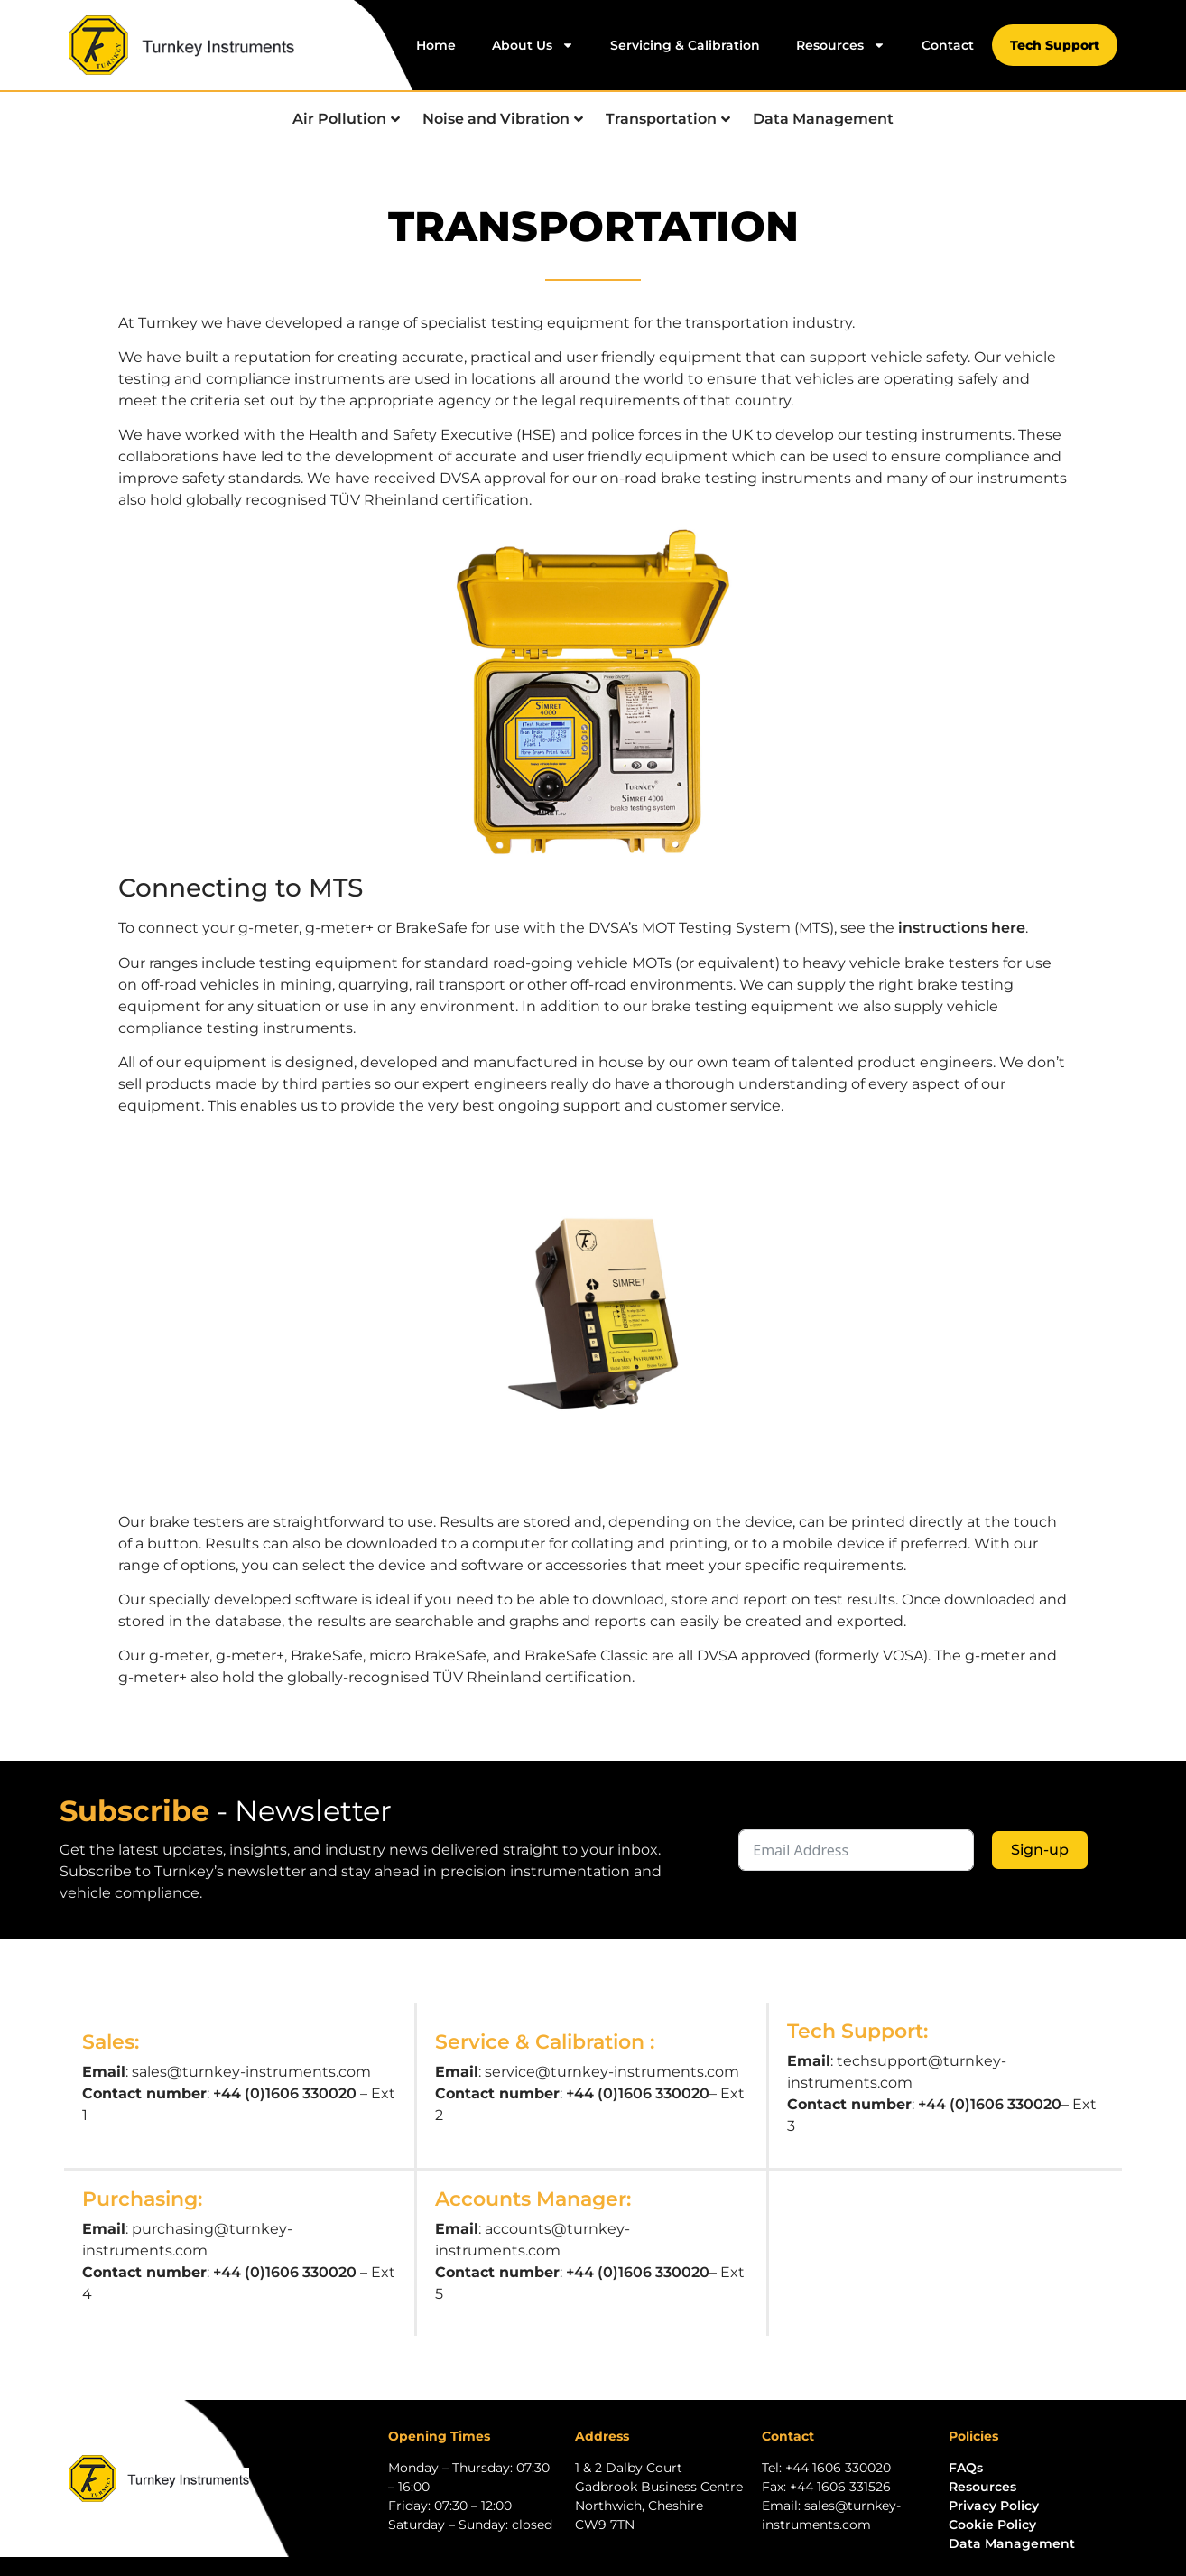 The image size is (1186, 2576). What do you see at coordinates (961, 927) in the screenshot?
I see `instructions here` at bounding box center [961, 927].